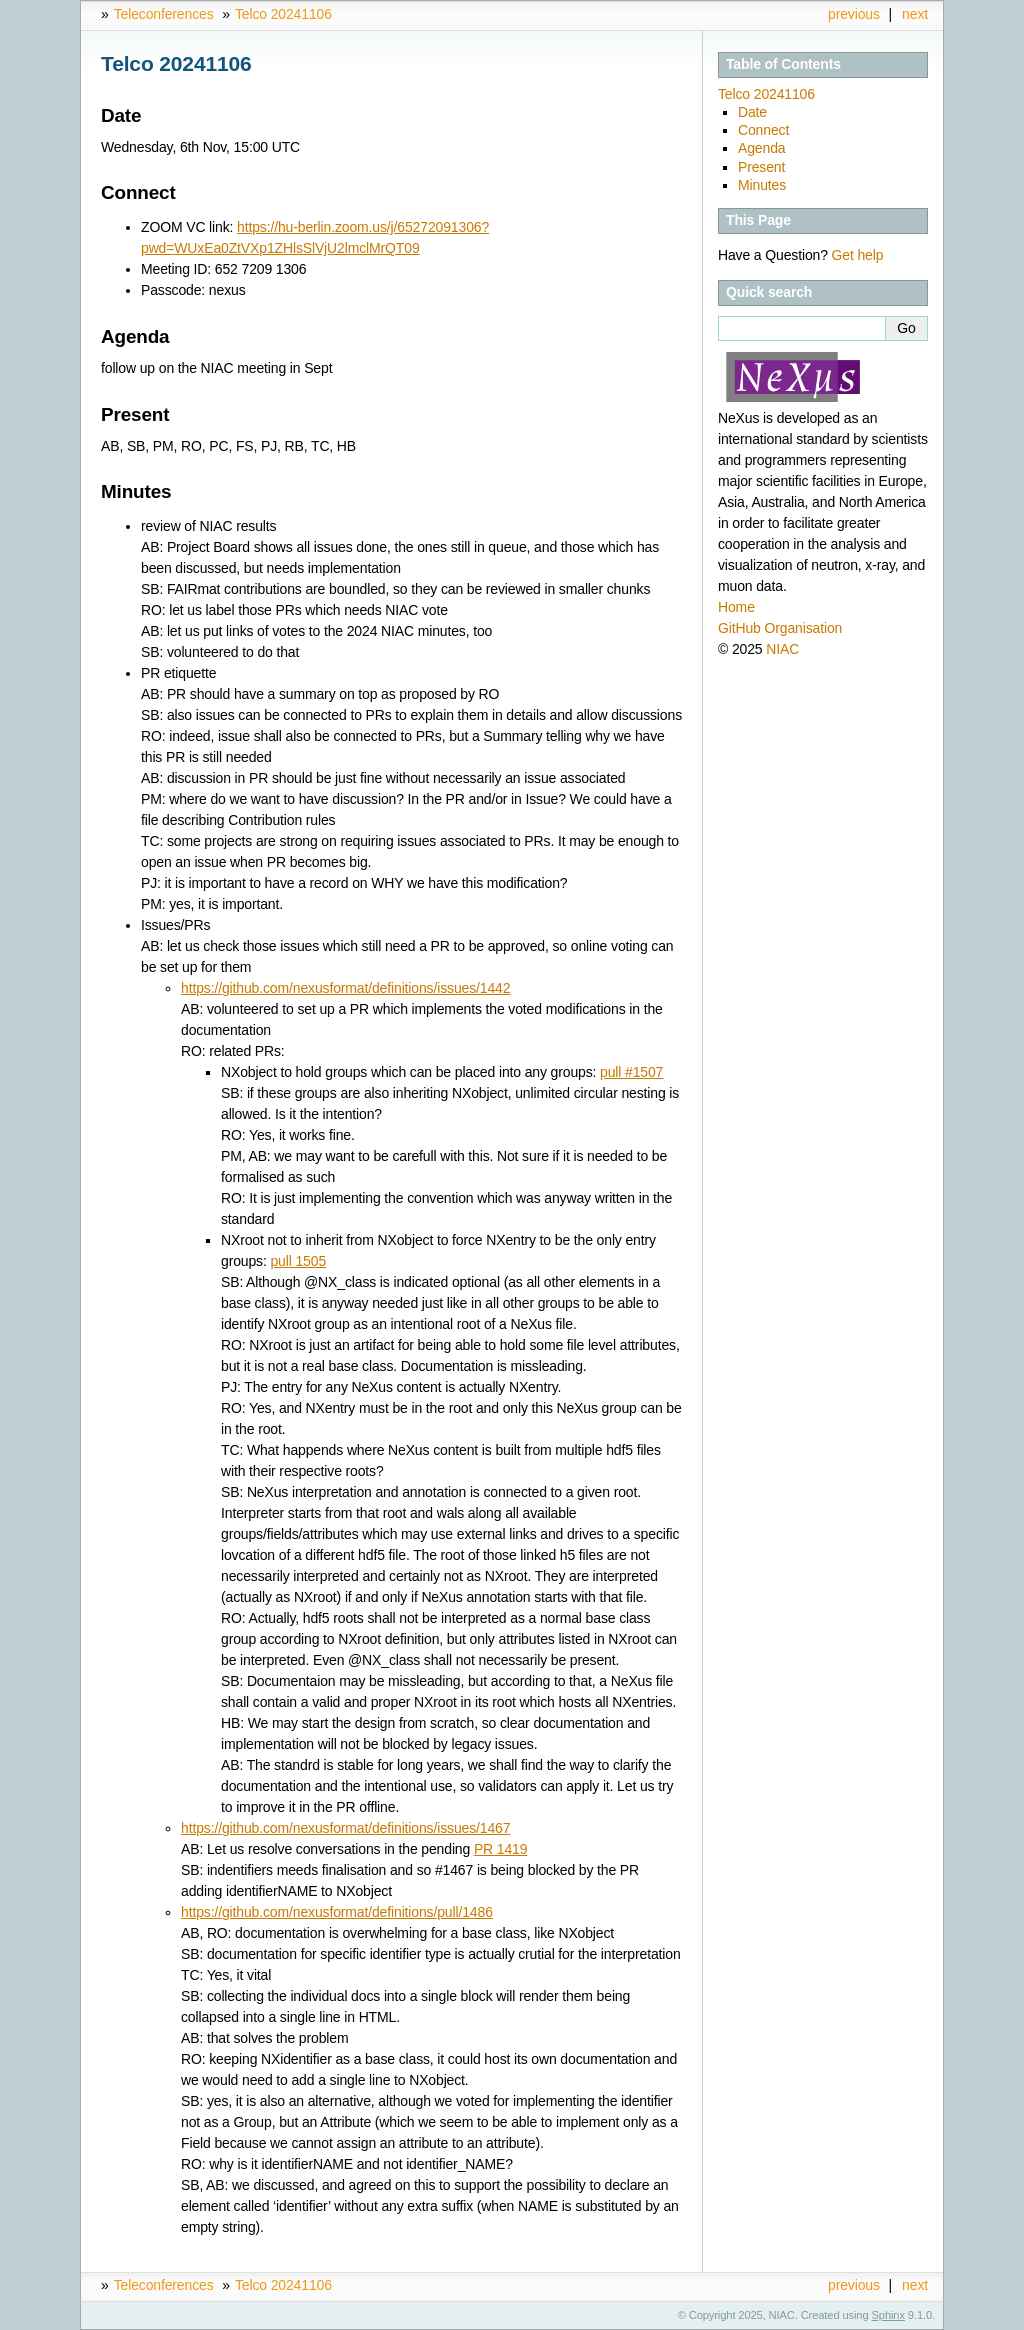 This screenshot has width=1024, height=2330. What do you see at coordinates (915, 14) in the screenshot?
I see `next` at bounding box center [915, 14].